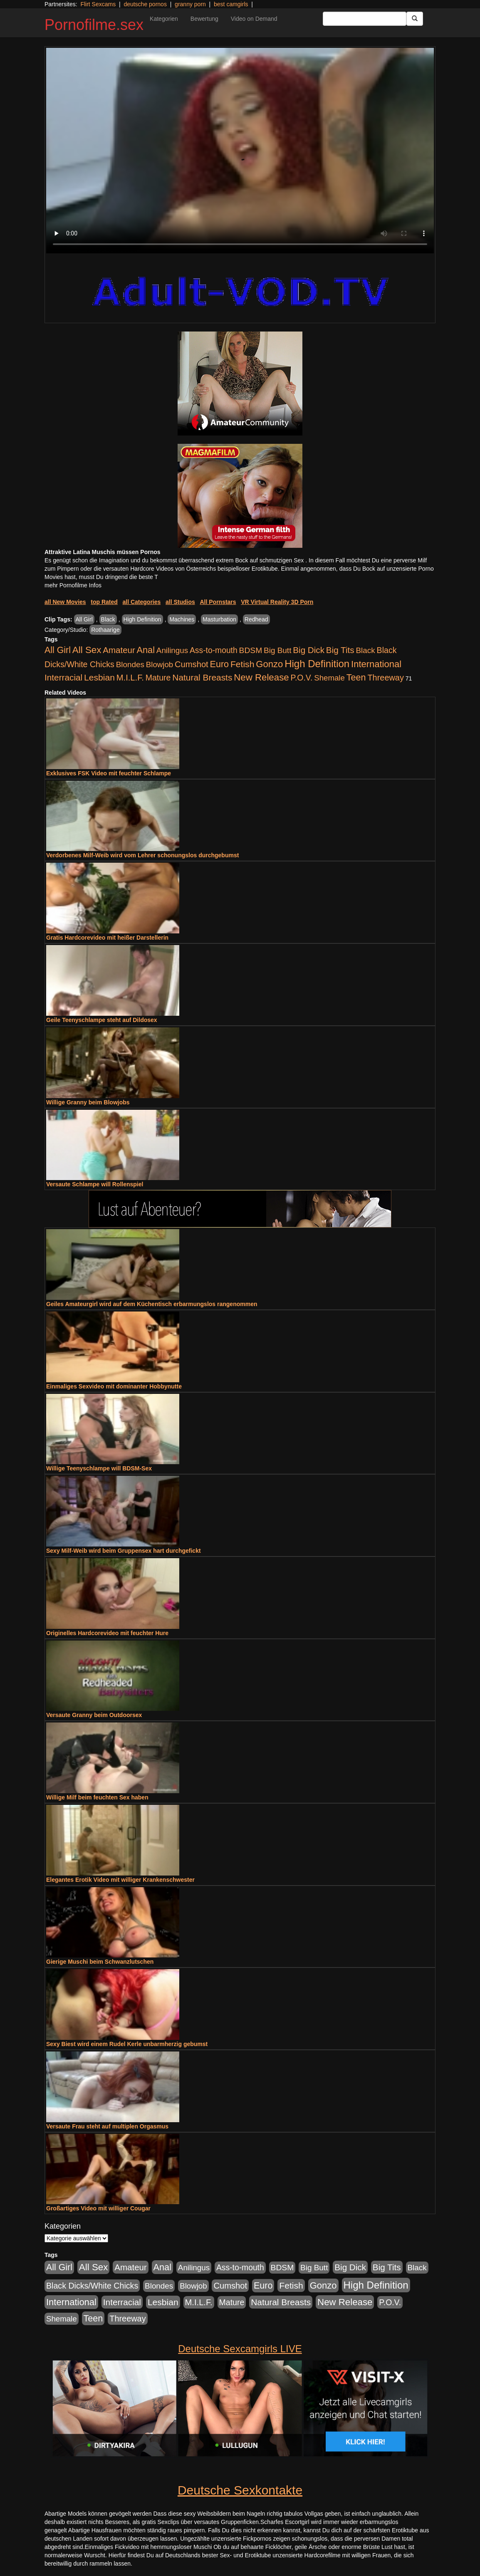  What do you see at coordinates (101, 1020) in the screenshot?
I see `Geile Teenyschlampe steht auf Dildosex` at bounding box center [101, 1020].